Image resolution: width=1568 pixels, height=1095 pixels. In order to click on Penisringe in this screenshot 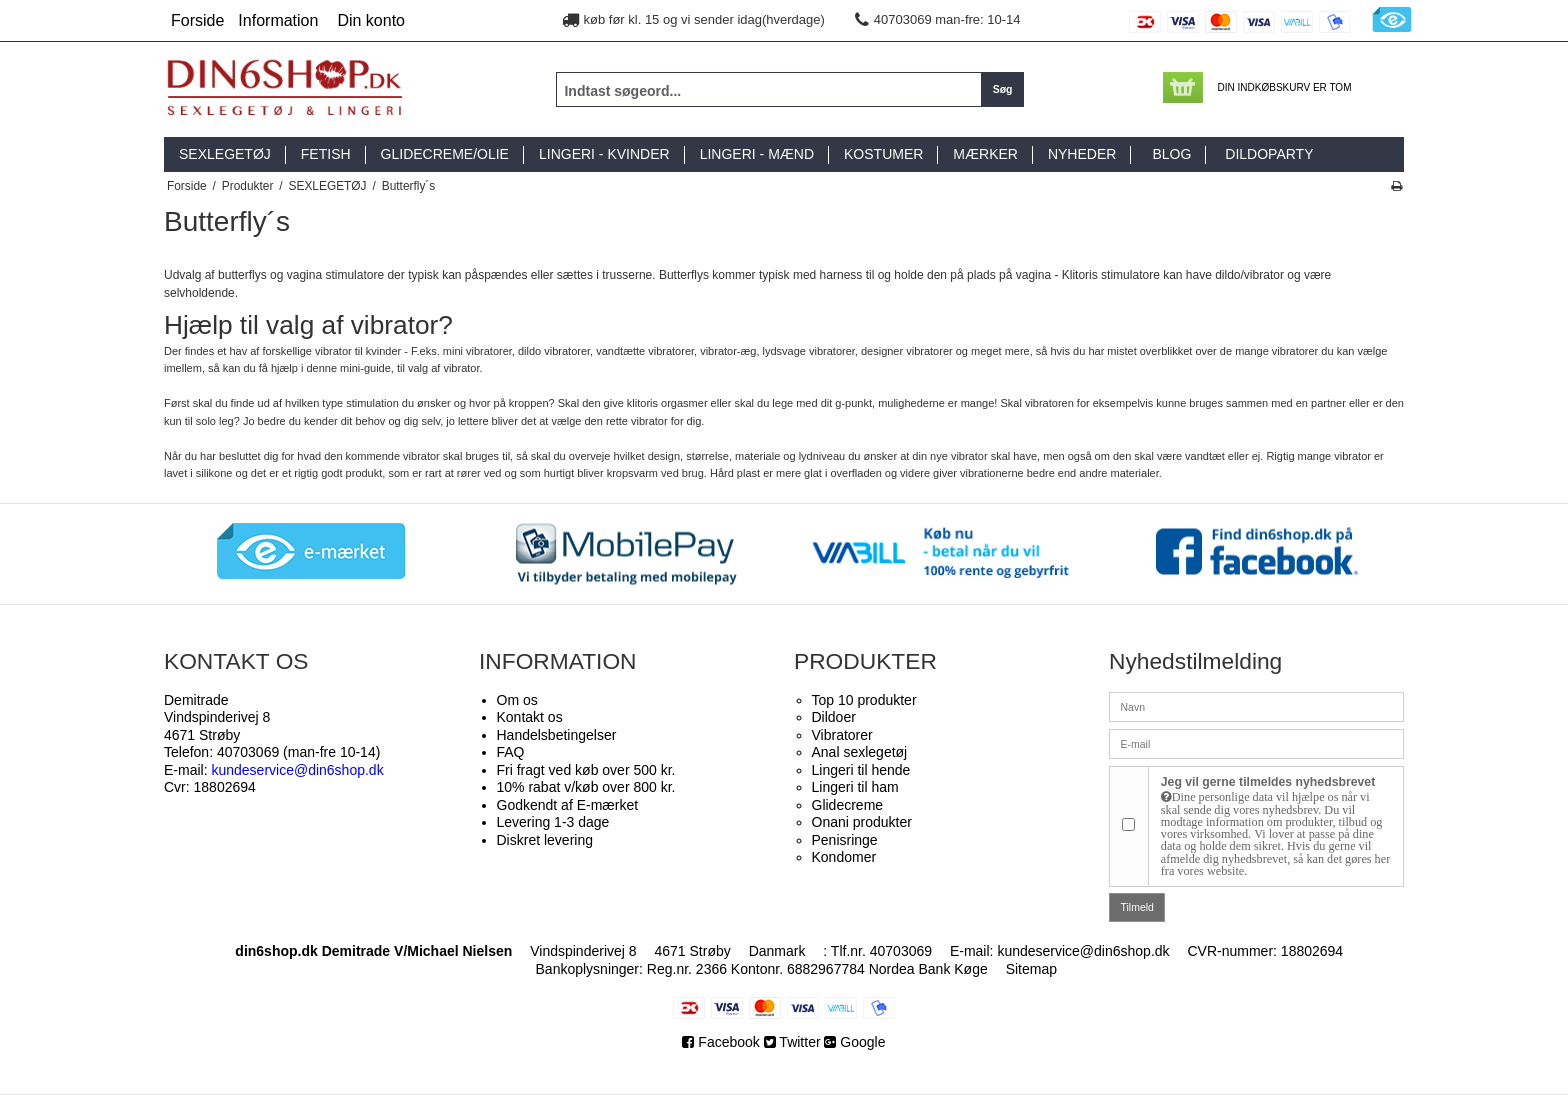, I will do `click(845, 840)`.